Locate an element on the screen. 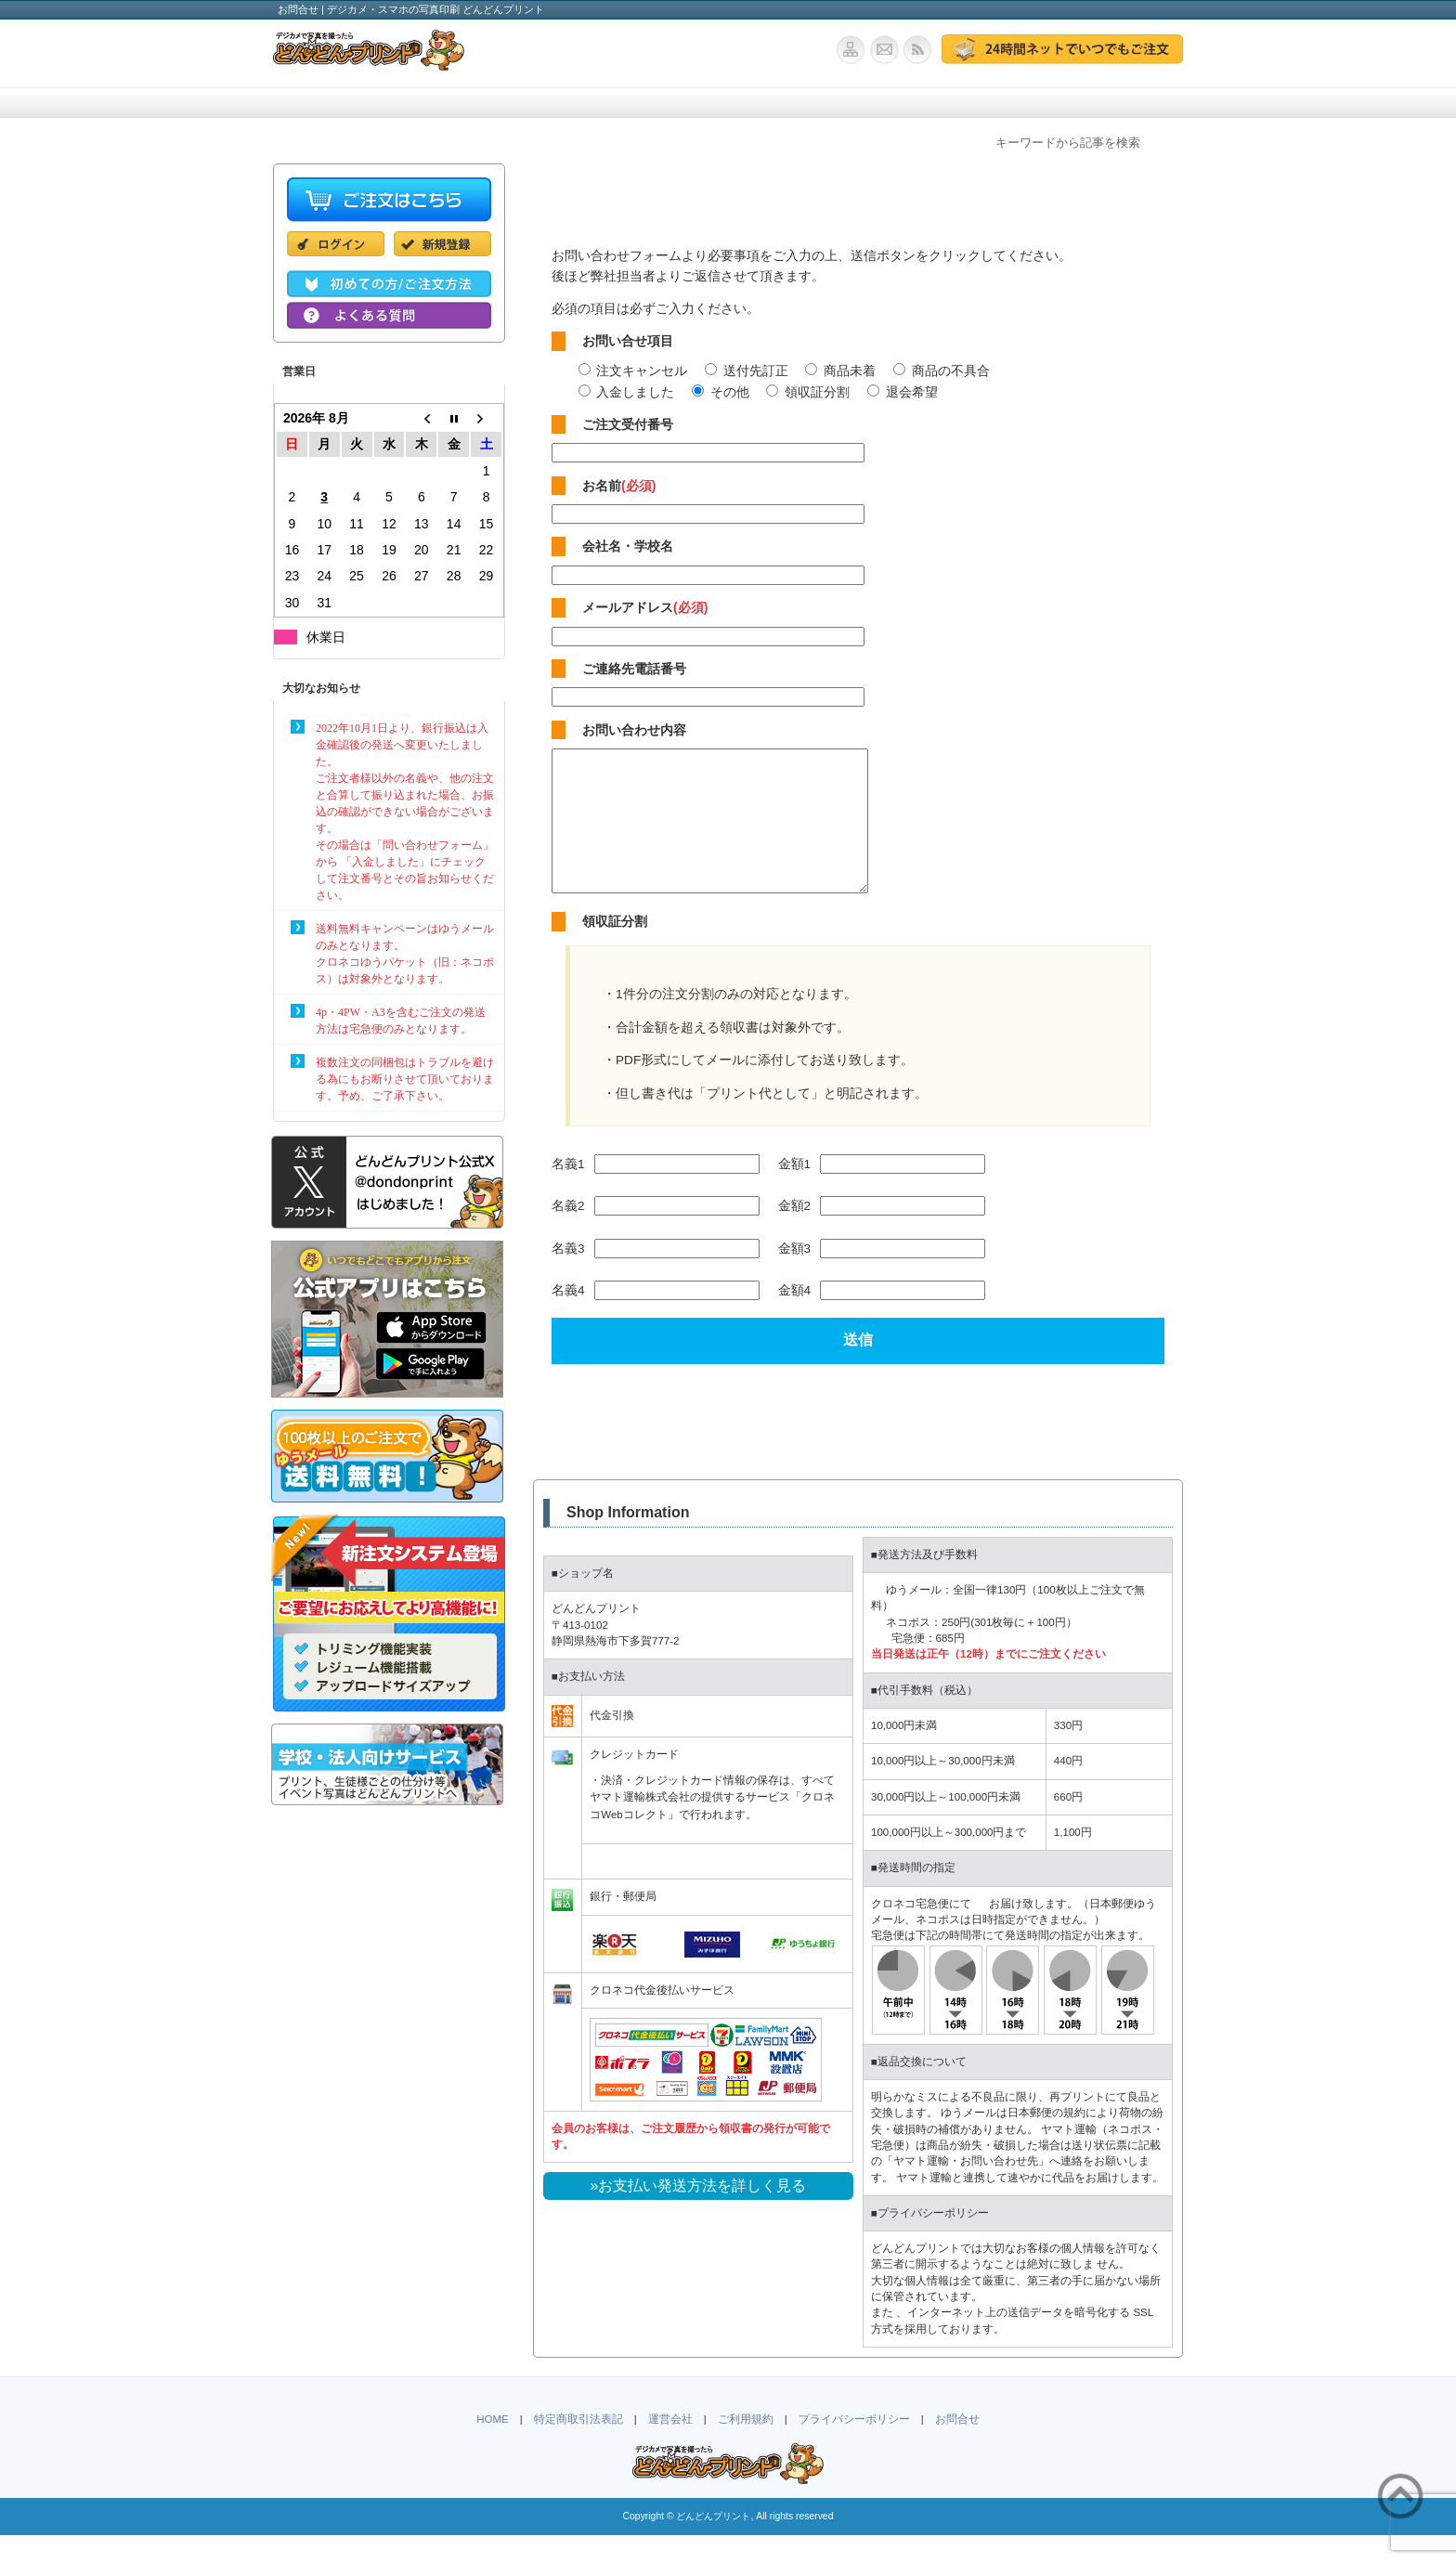  »お支払い発送方法を詳しく見る is located at coordinates (699, 2213).